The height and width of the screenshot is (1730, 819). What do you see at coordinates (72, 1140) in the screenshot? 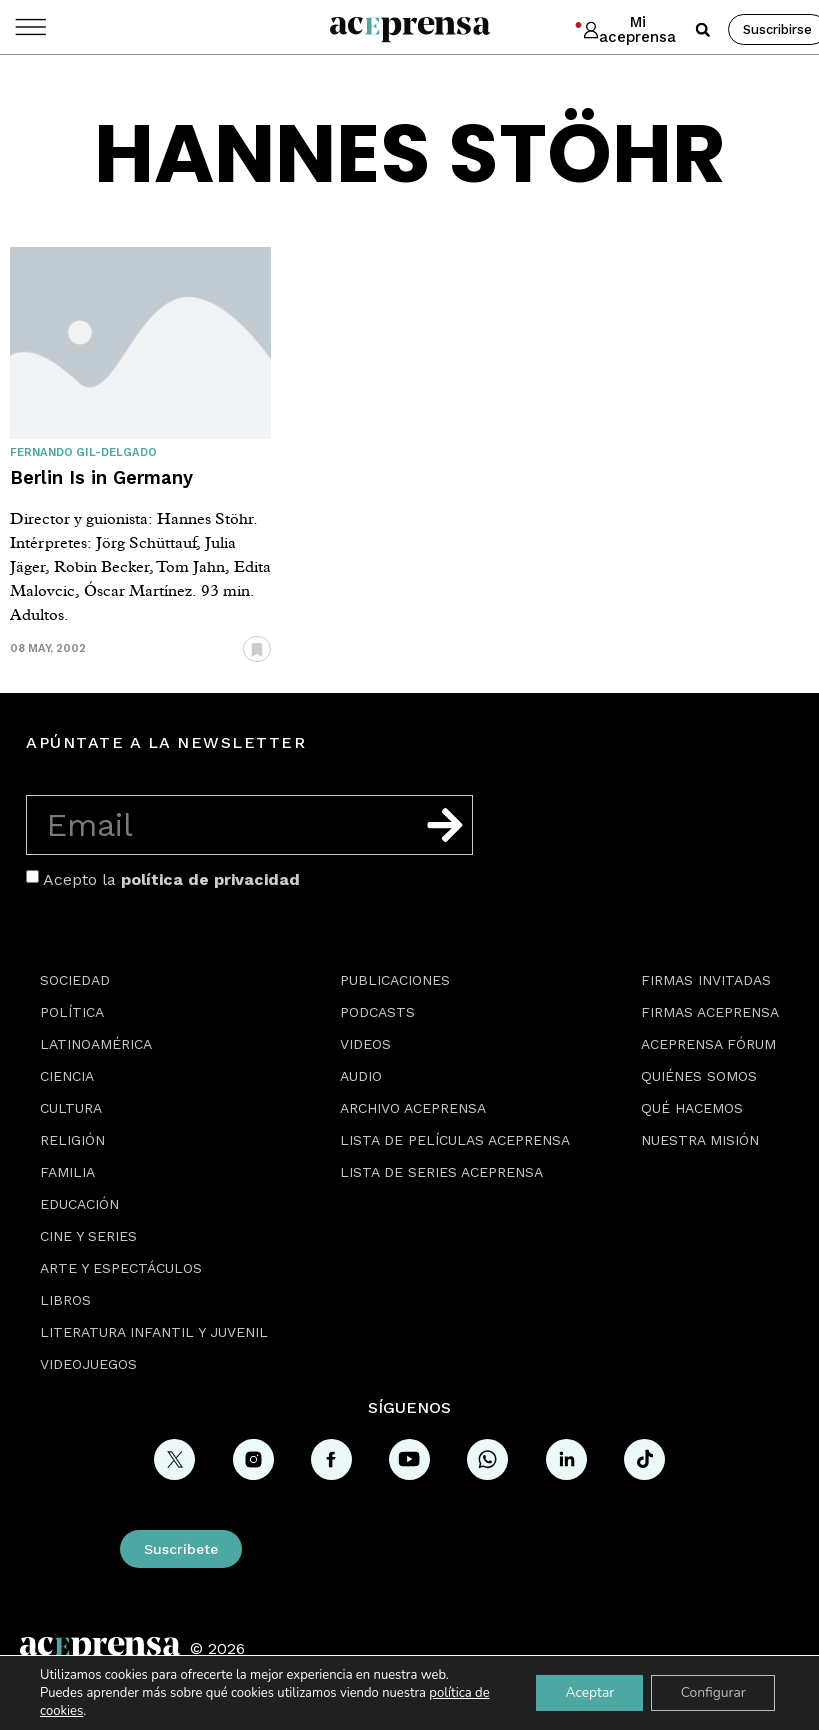
I see `Religión` at bounding box center [72, 1140].